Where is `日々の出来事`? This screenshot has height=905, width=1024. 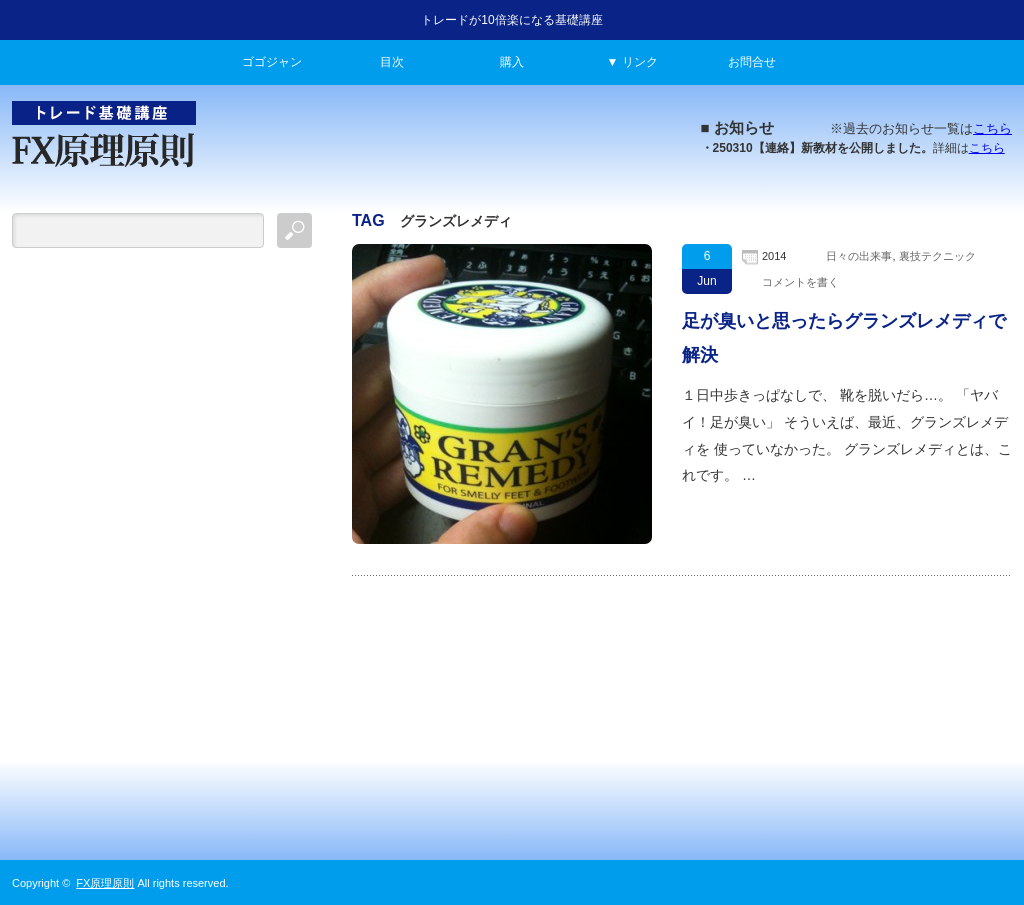 日々の出来事 is located at coordinates (859, 256).